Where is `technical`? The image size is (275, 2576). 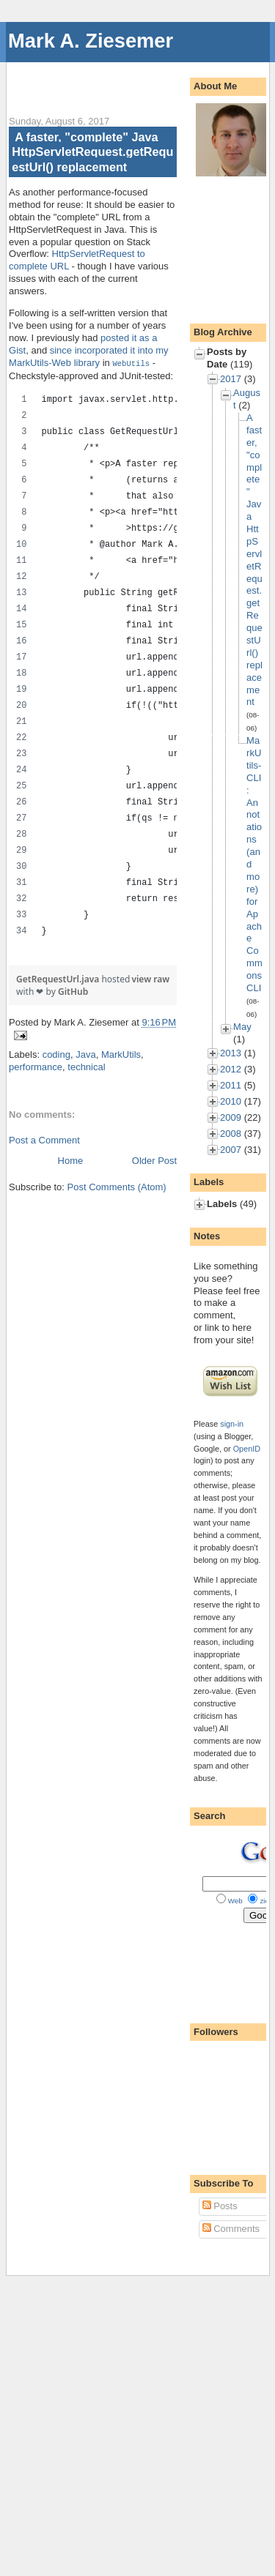 technical is located at coordinates (86, 1066).